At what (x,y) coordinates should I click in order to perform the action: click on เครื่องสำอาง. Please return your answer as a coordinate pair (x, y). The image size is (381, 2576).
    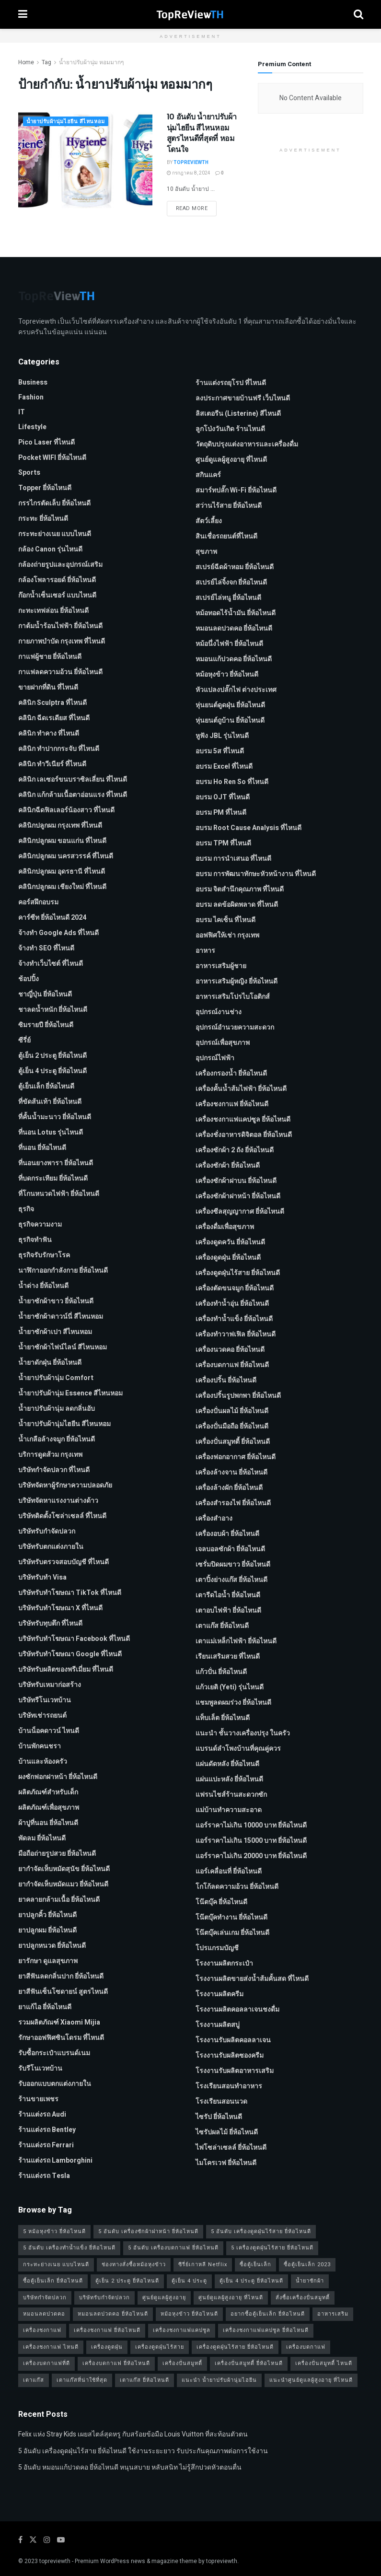
    Looking at the image, I should click on (214, 1518).